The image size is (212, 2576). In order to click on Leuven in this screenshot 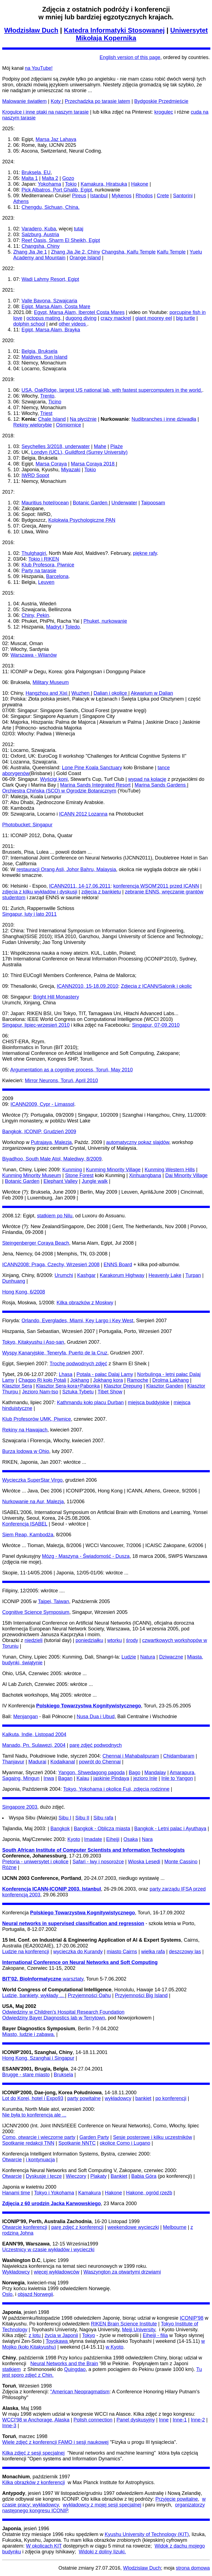, I will do `click(46, 582)`.